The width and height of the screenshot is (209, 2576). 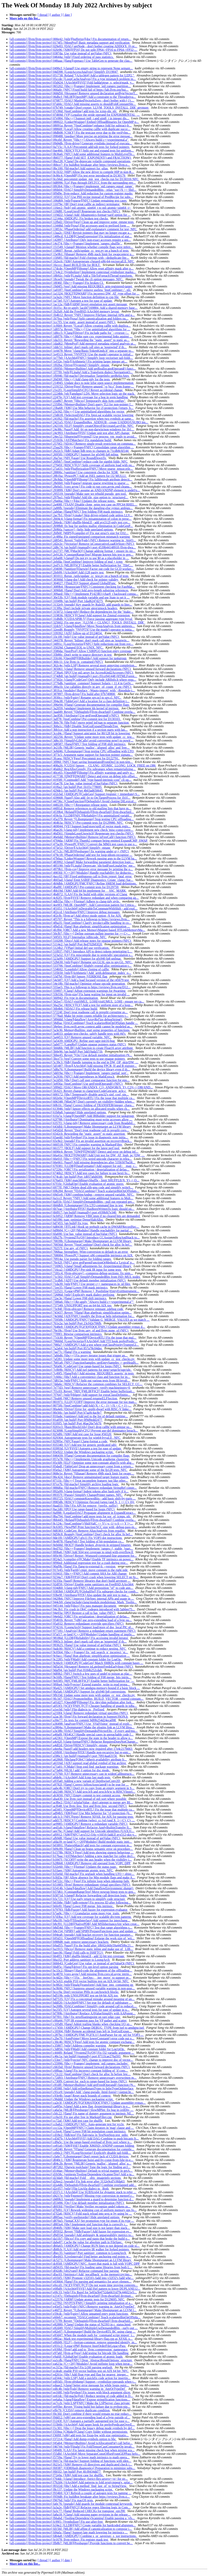 What do you see at coordinates (66, 511) in the screenshot?
I see `[all-commits] [llvm/llvm-project] 2ab0ae: [flang][NFC] Test folding F08 mask intrinsics` at bounding box center [66, 511].